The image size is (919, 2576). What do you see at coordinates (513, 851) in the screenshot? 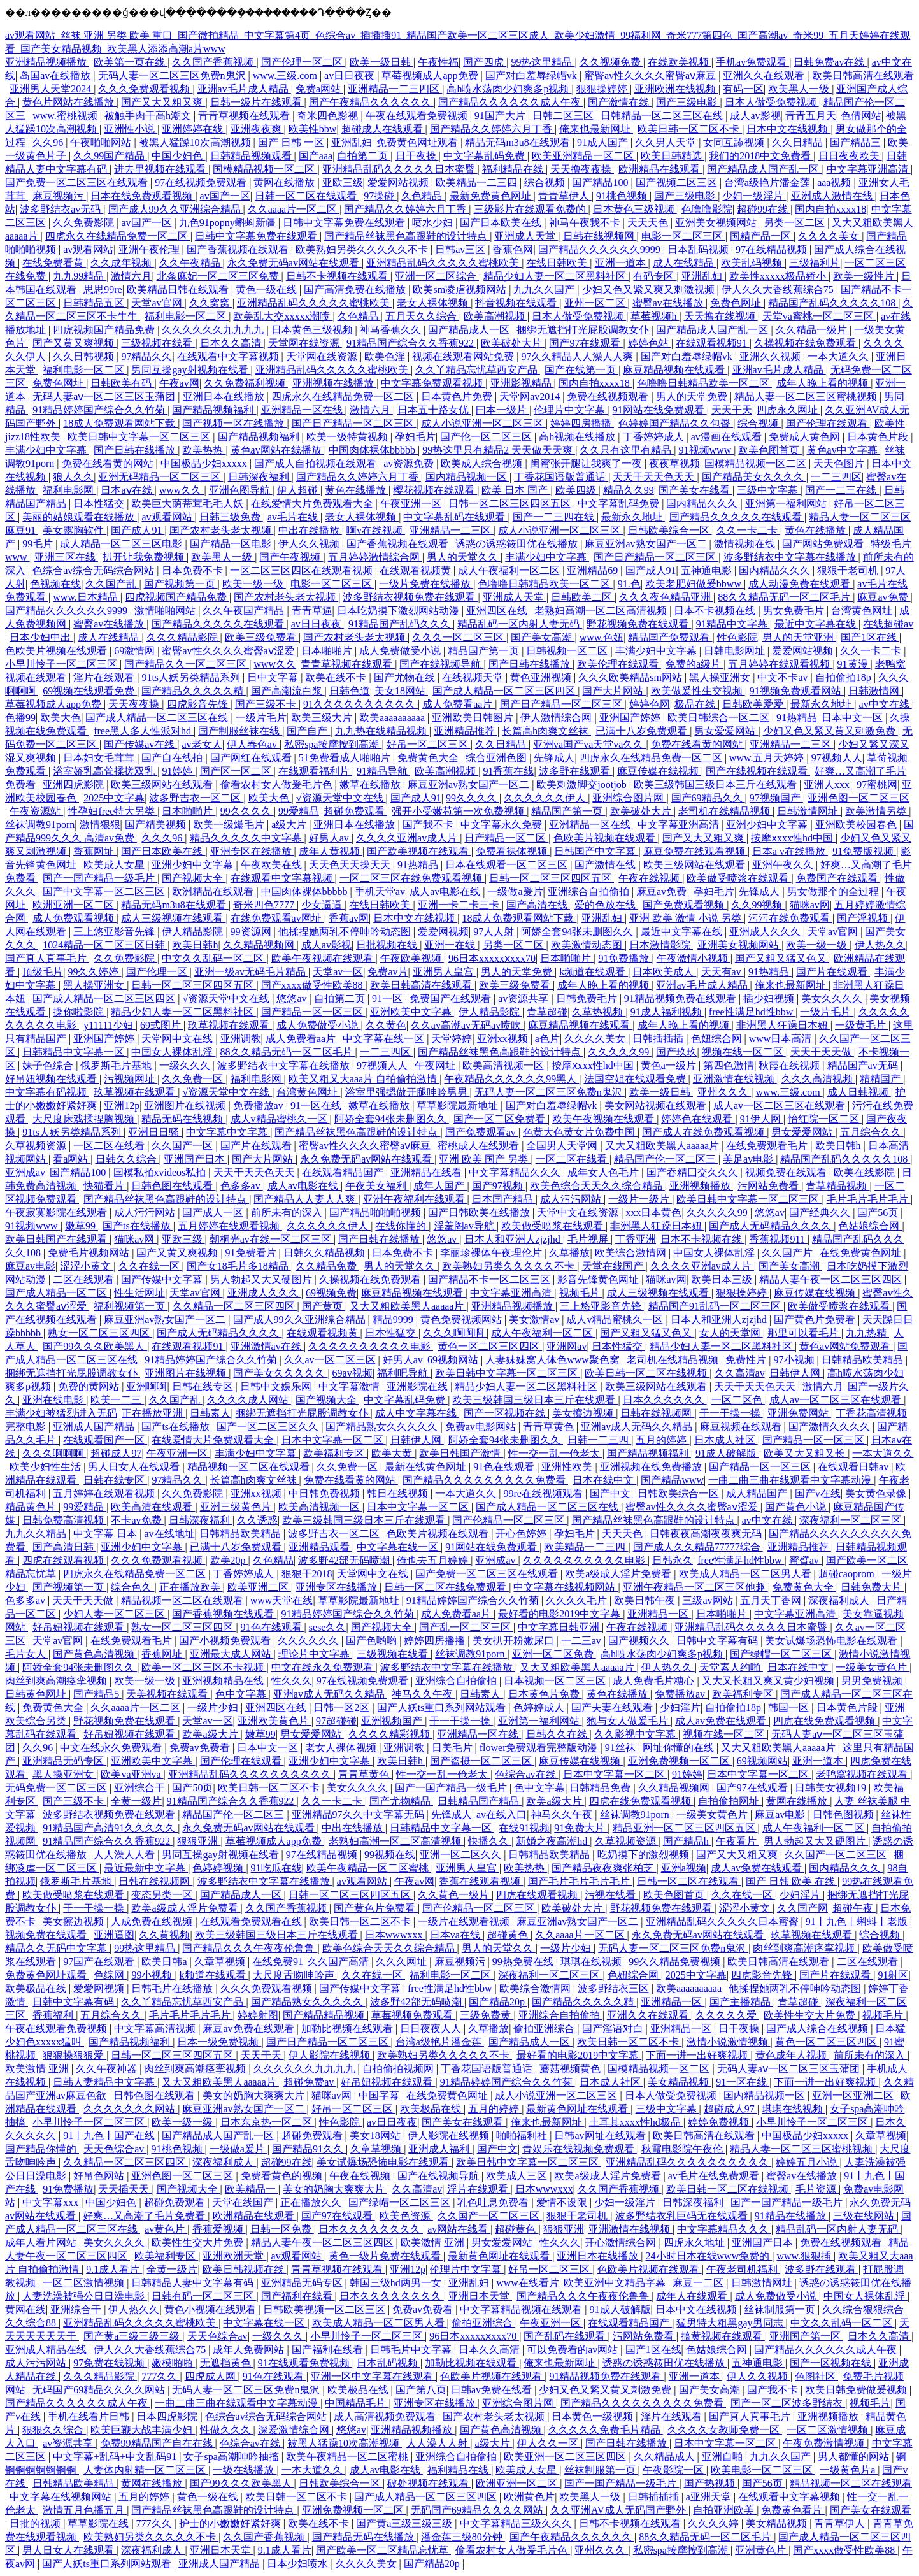
I see `免费看裸体视频` at bounding box center [513, 851].